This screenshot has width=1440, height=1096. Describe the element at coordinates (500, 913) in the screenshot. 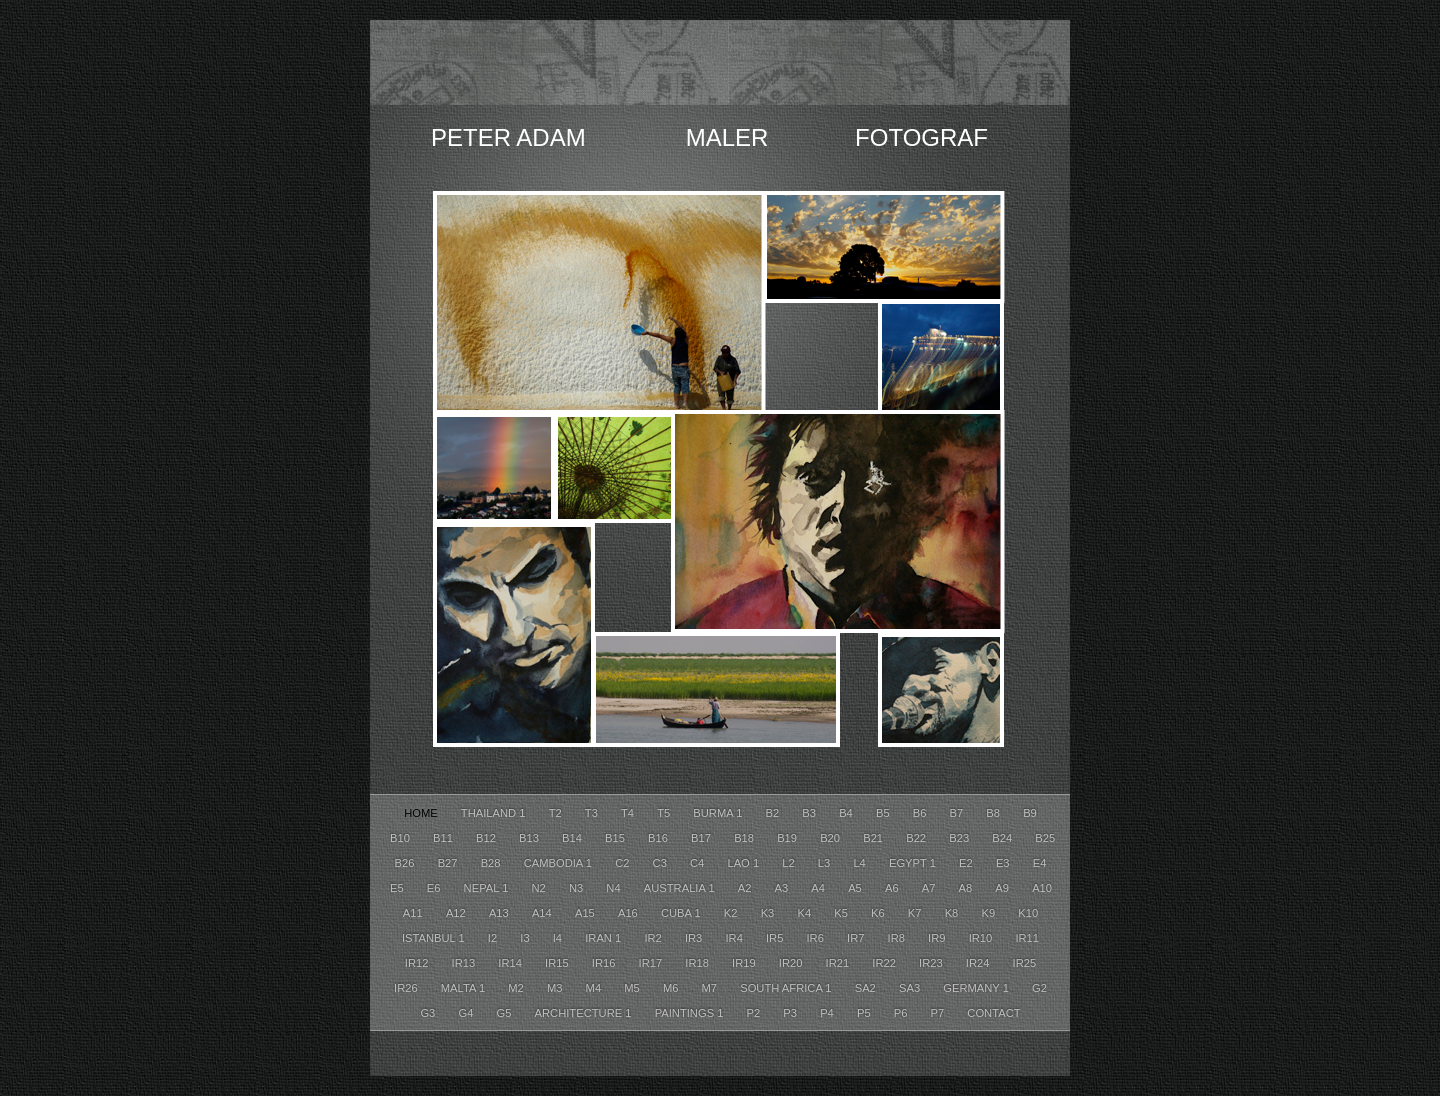

I see `A13` at that location.